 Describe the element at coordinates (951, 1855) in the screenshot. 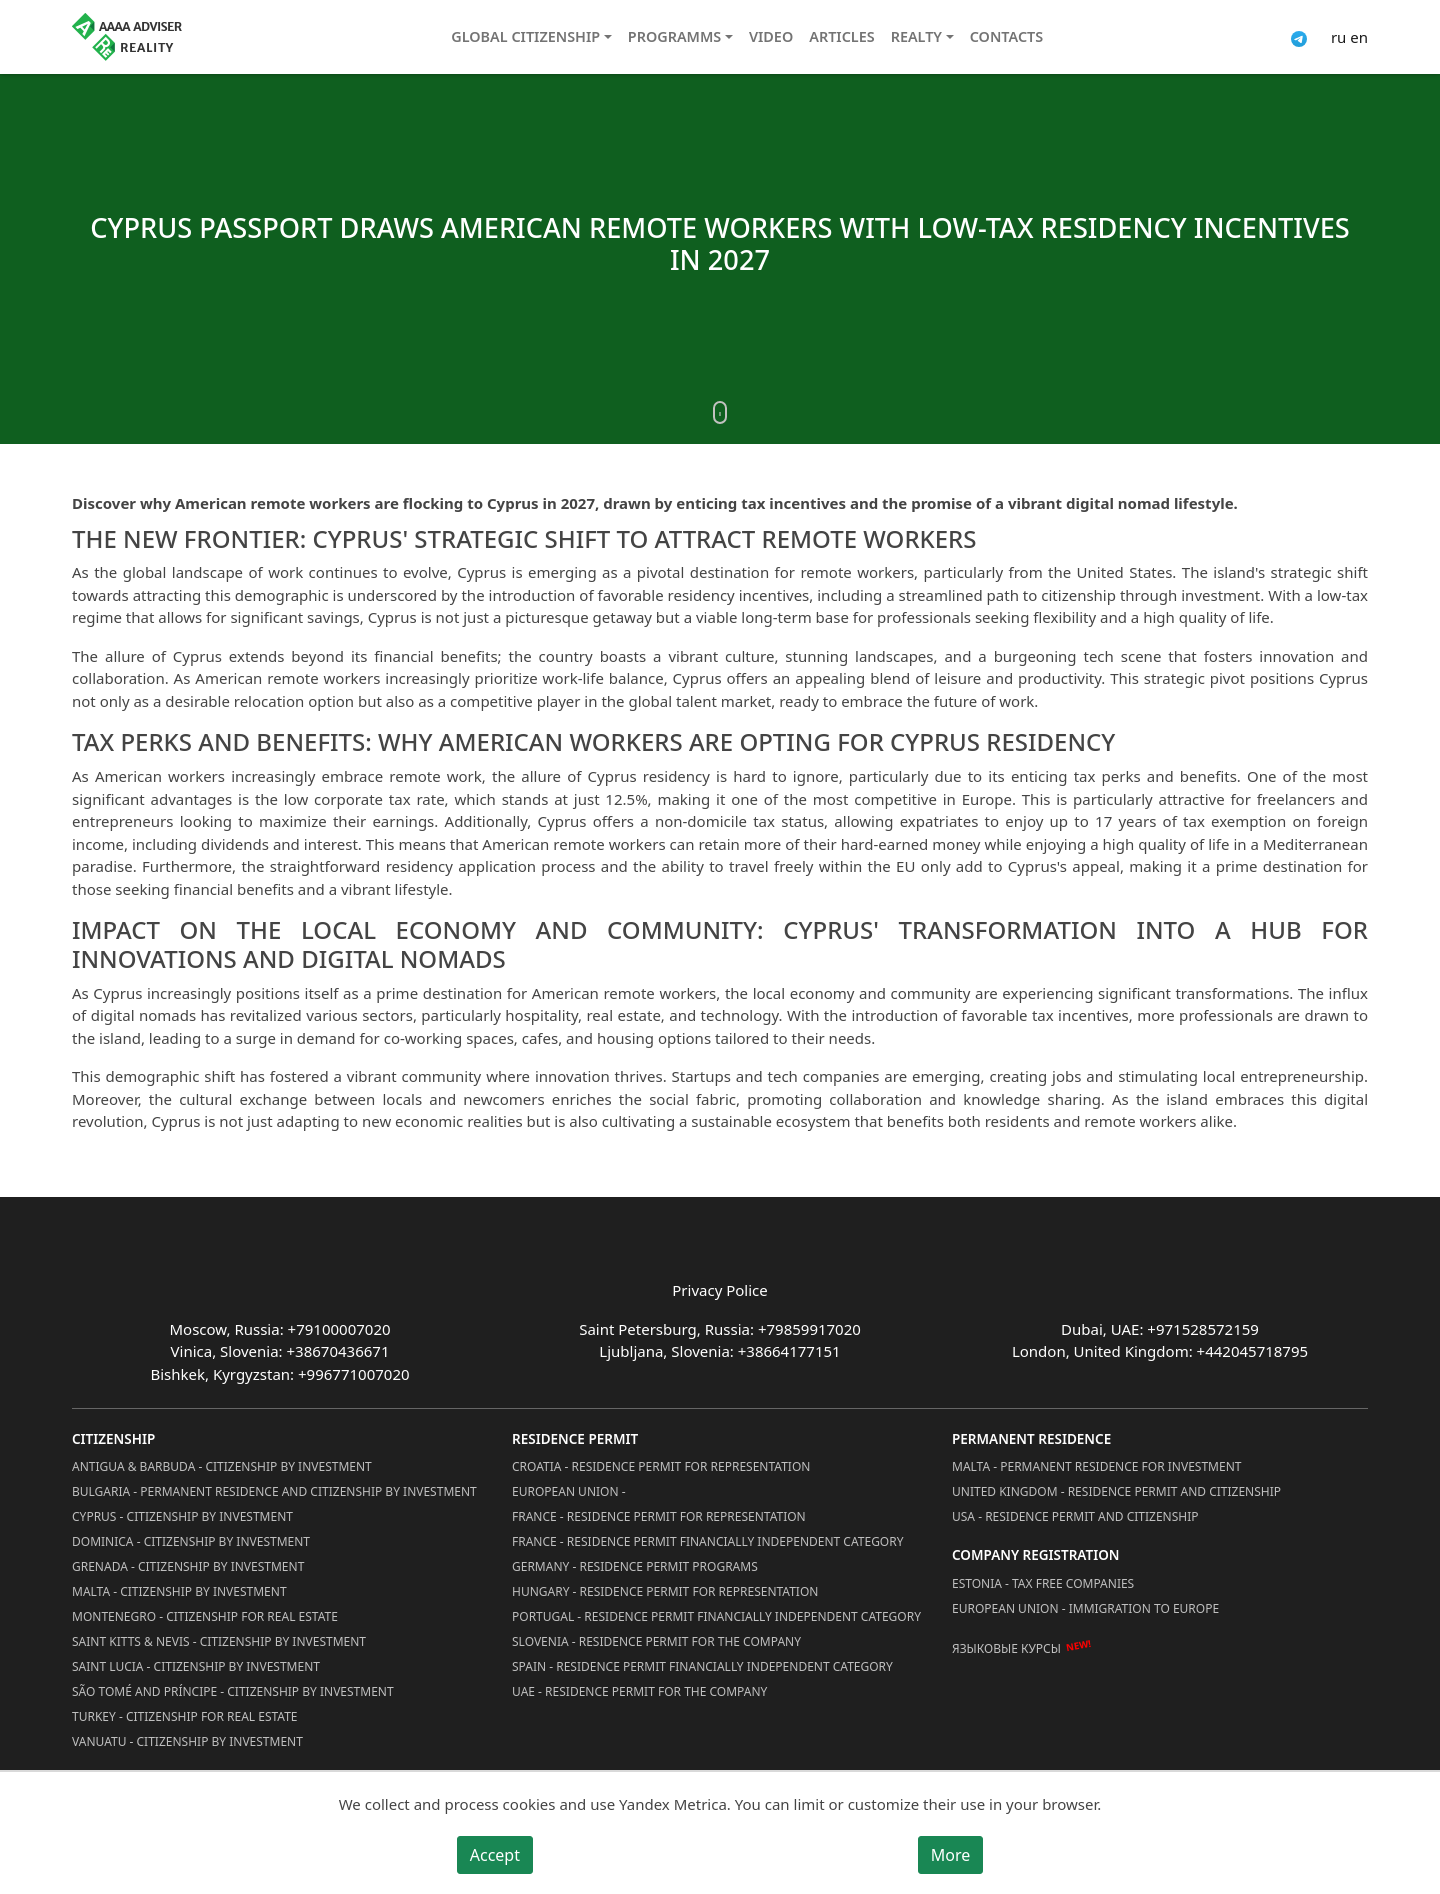

I see `More` at that location.